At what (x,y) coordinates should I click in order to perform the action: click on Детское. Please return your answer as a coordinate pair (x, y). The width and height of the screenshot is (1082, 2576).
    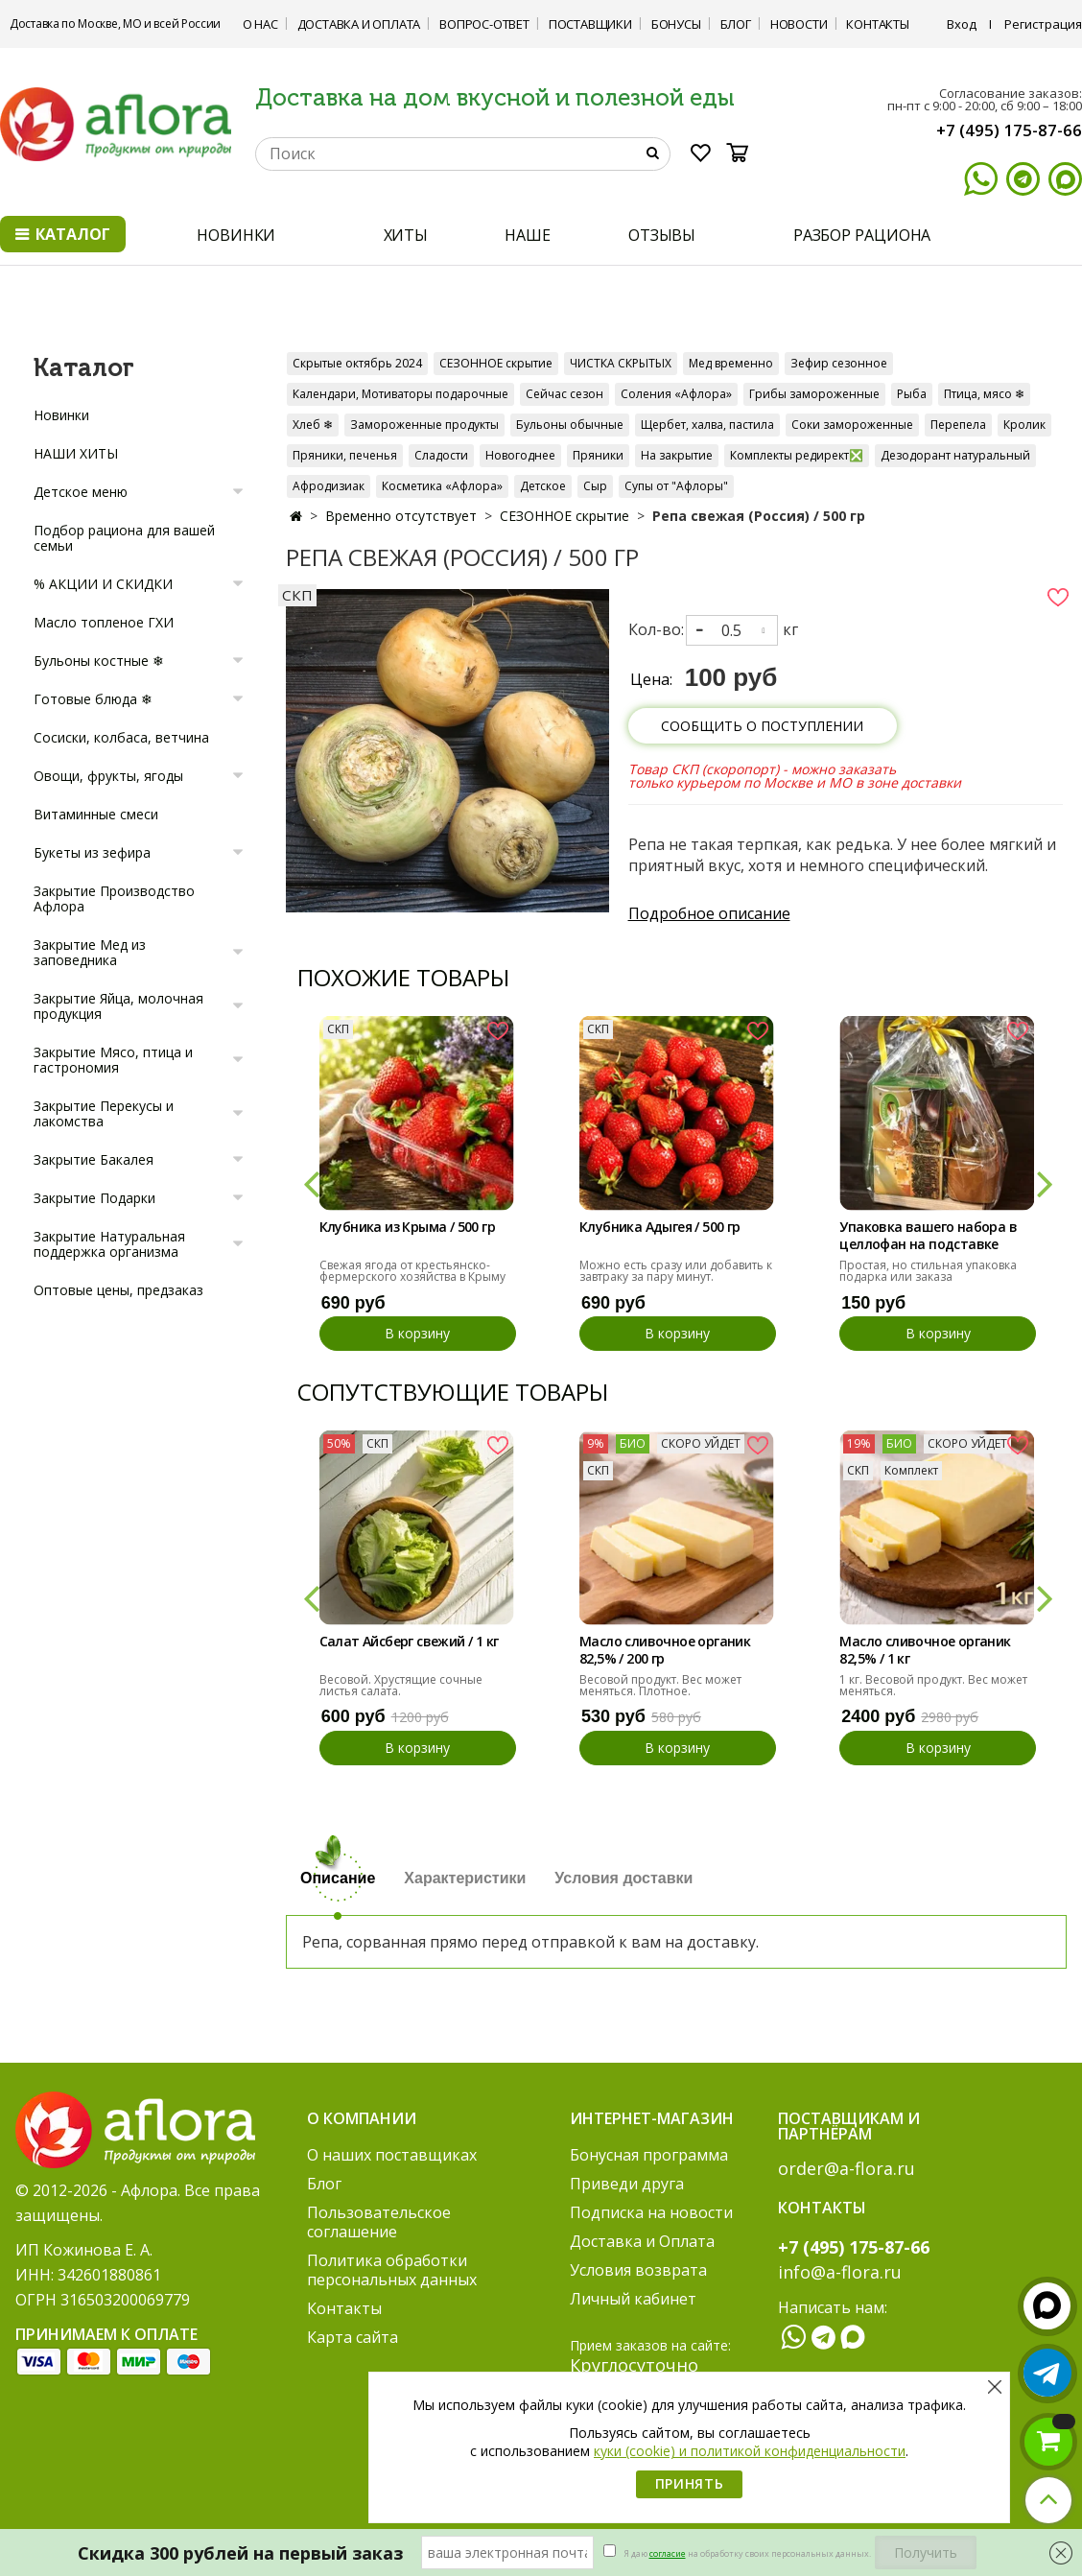
    Looking at the image, I should click on (543, 486).